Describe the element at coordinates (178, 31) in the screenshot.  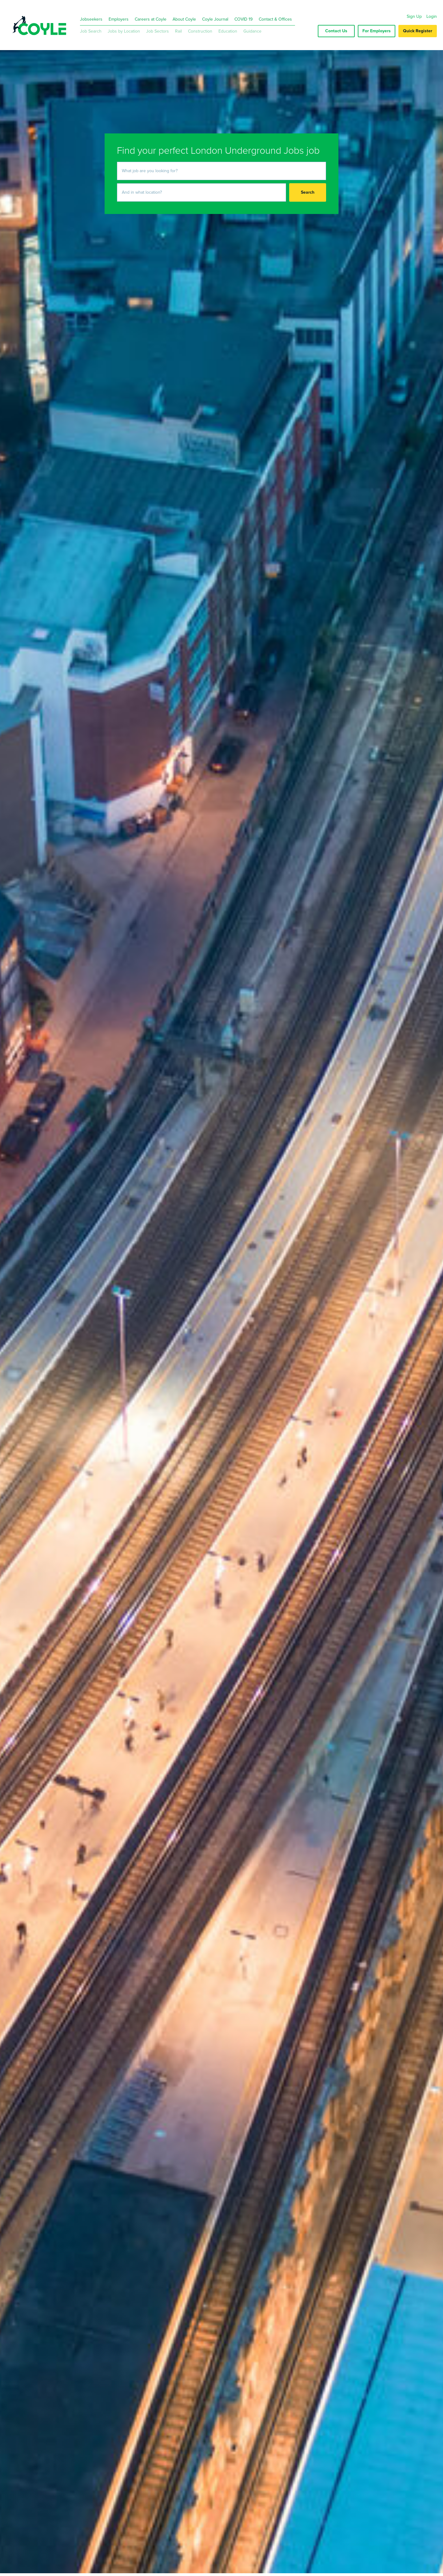
I see `Rail` at that location.